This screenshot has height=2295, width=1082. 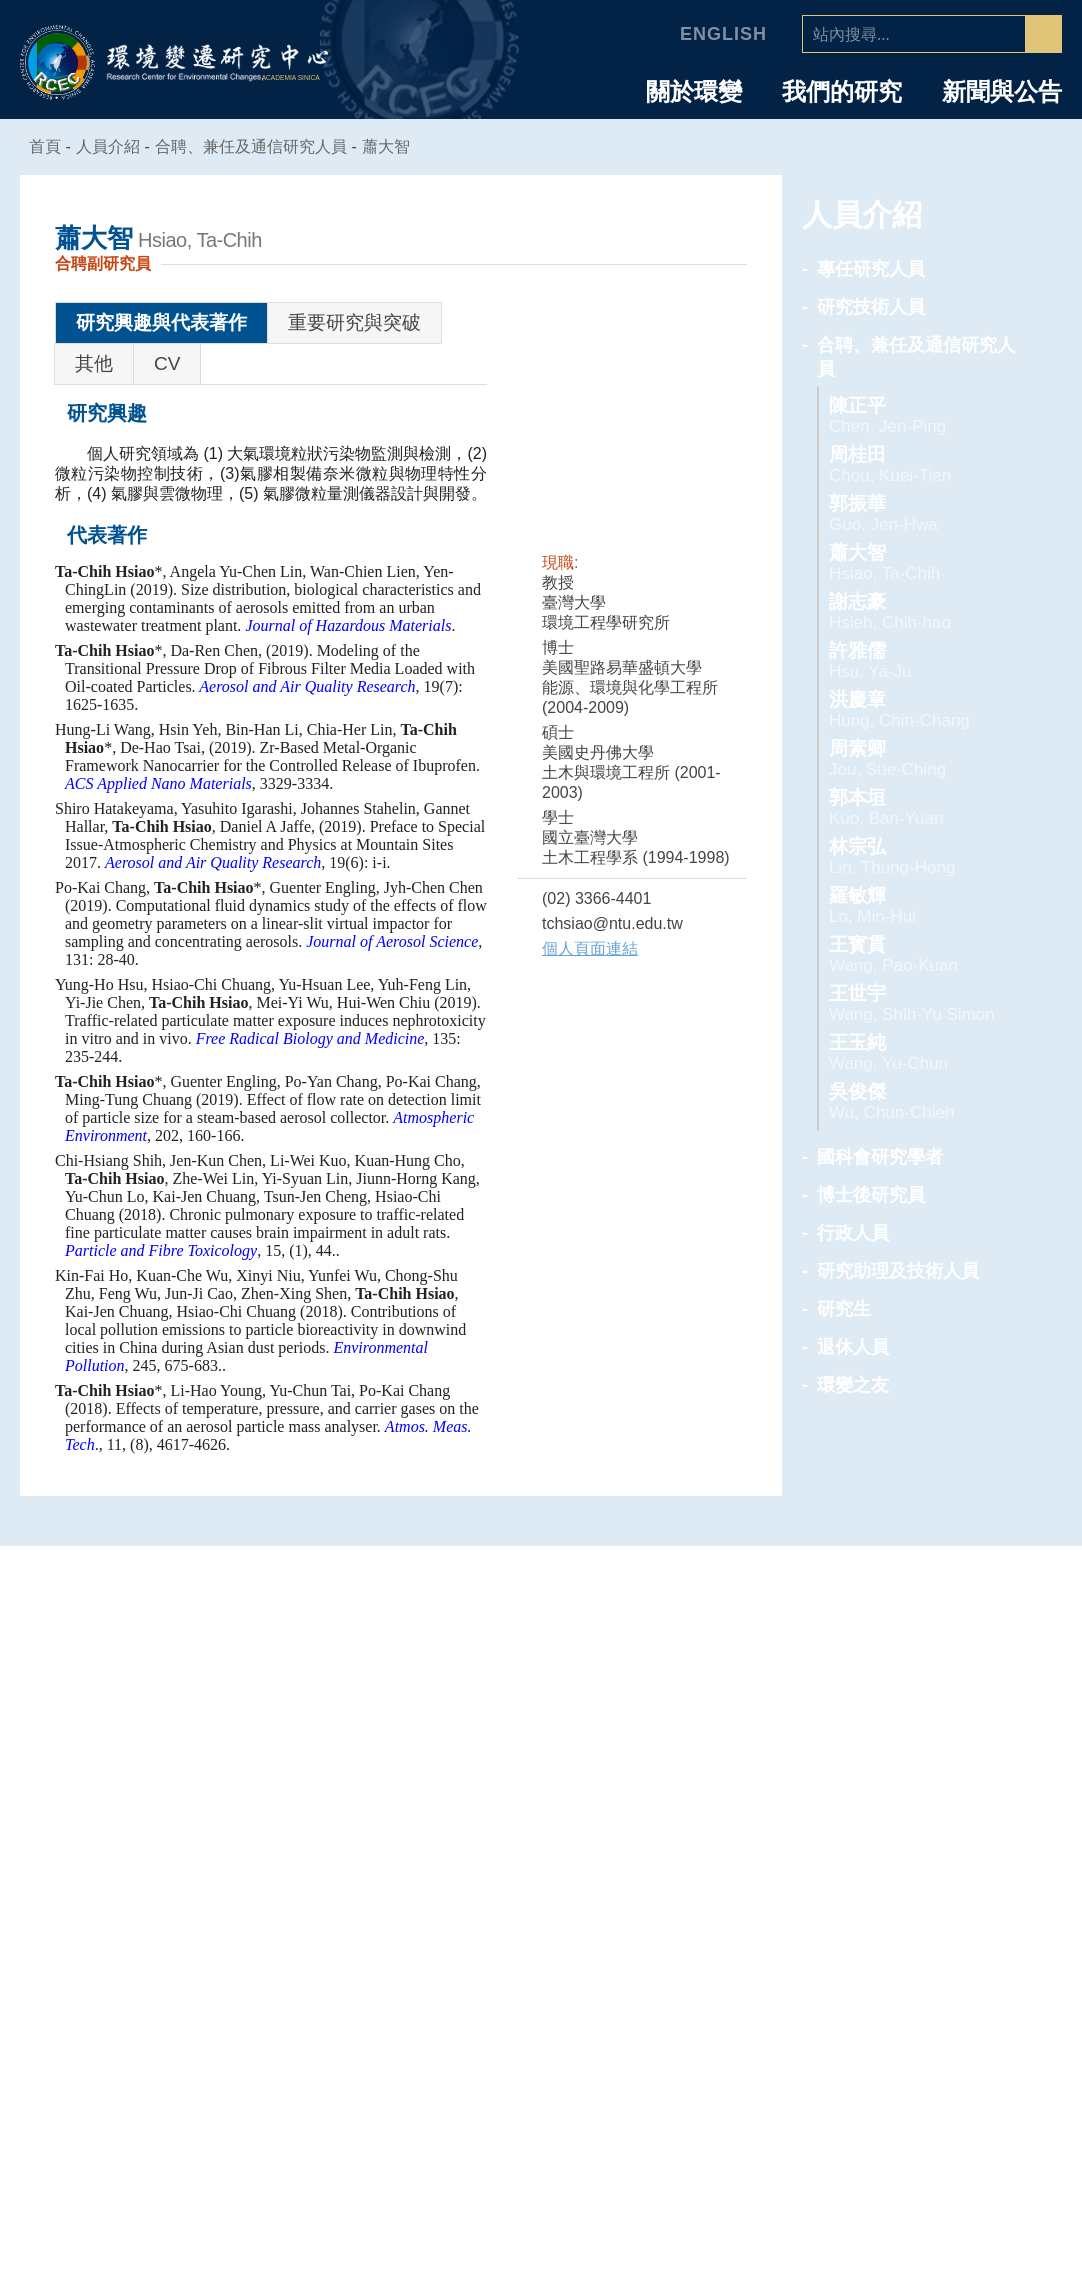 I want to click on CV, so click(x=167, y=363).